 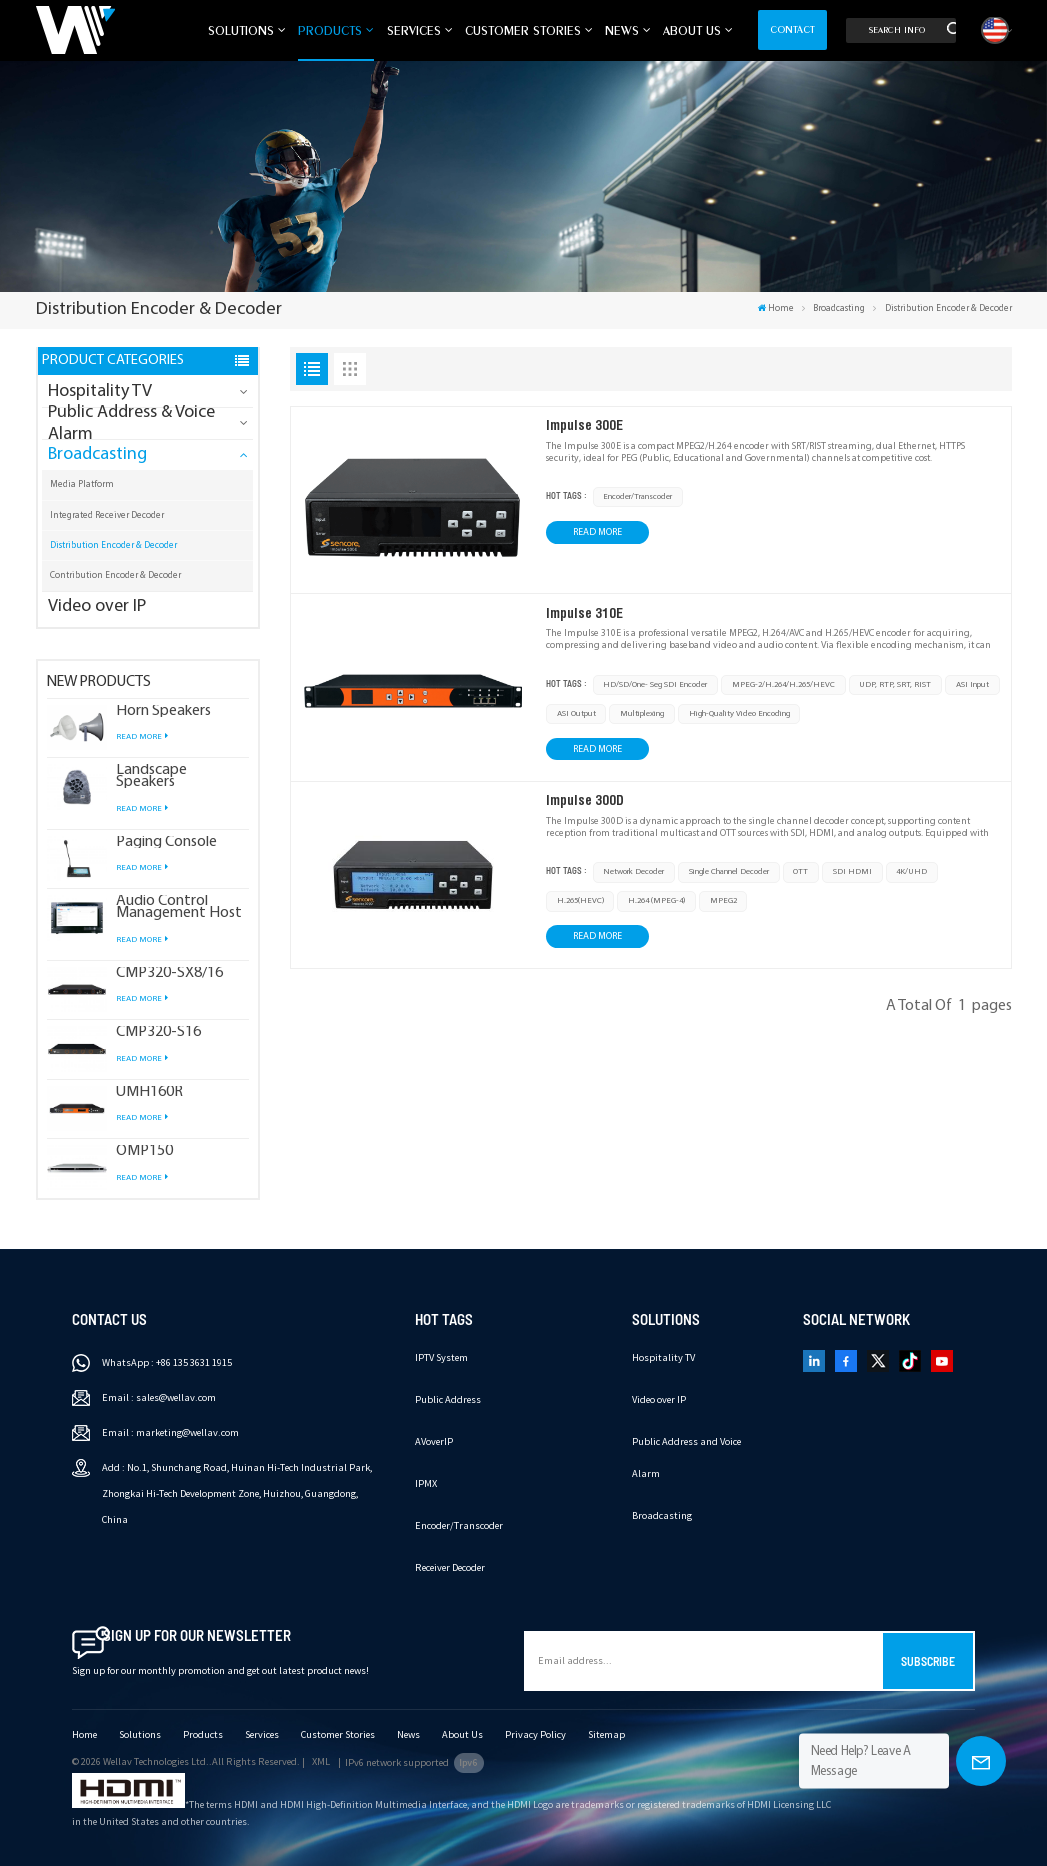 What do you see at coordinates (622, 30) in the screenshot?
I see `News` at bounding box center [622, 30].